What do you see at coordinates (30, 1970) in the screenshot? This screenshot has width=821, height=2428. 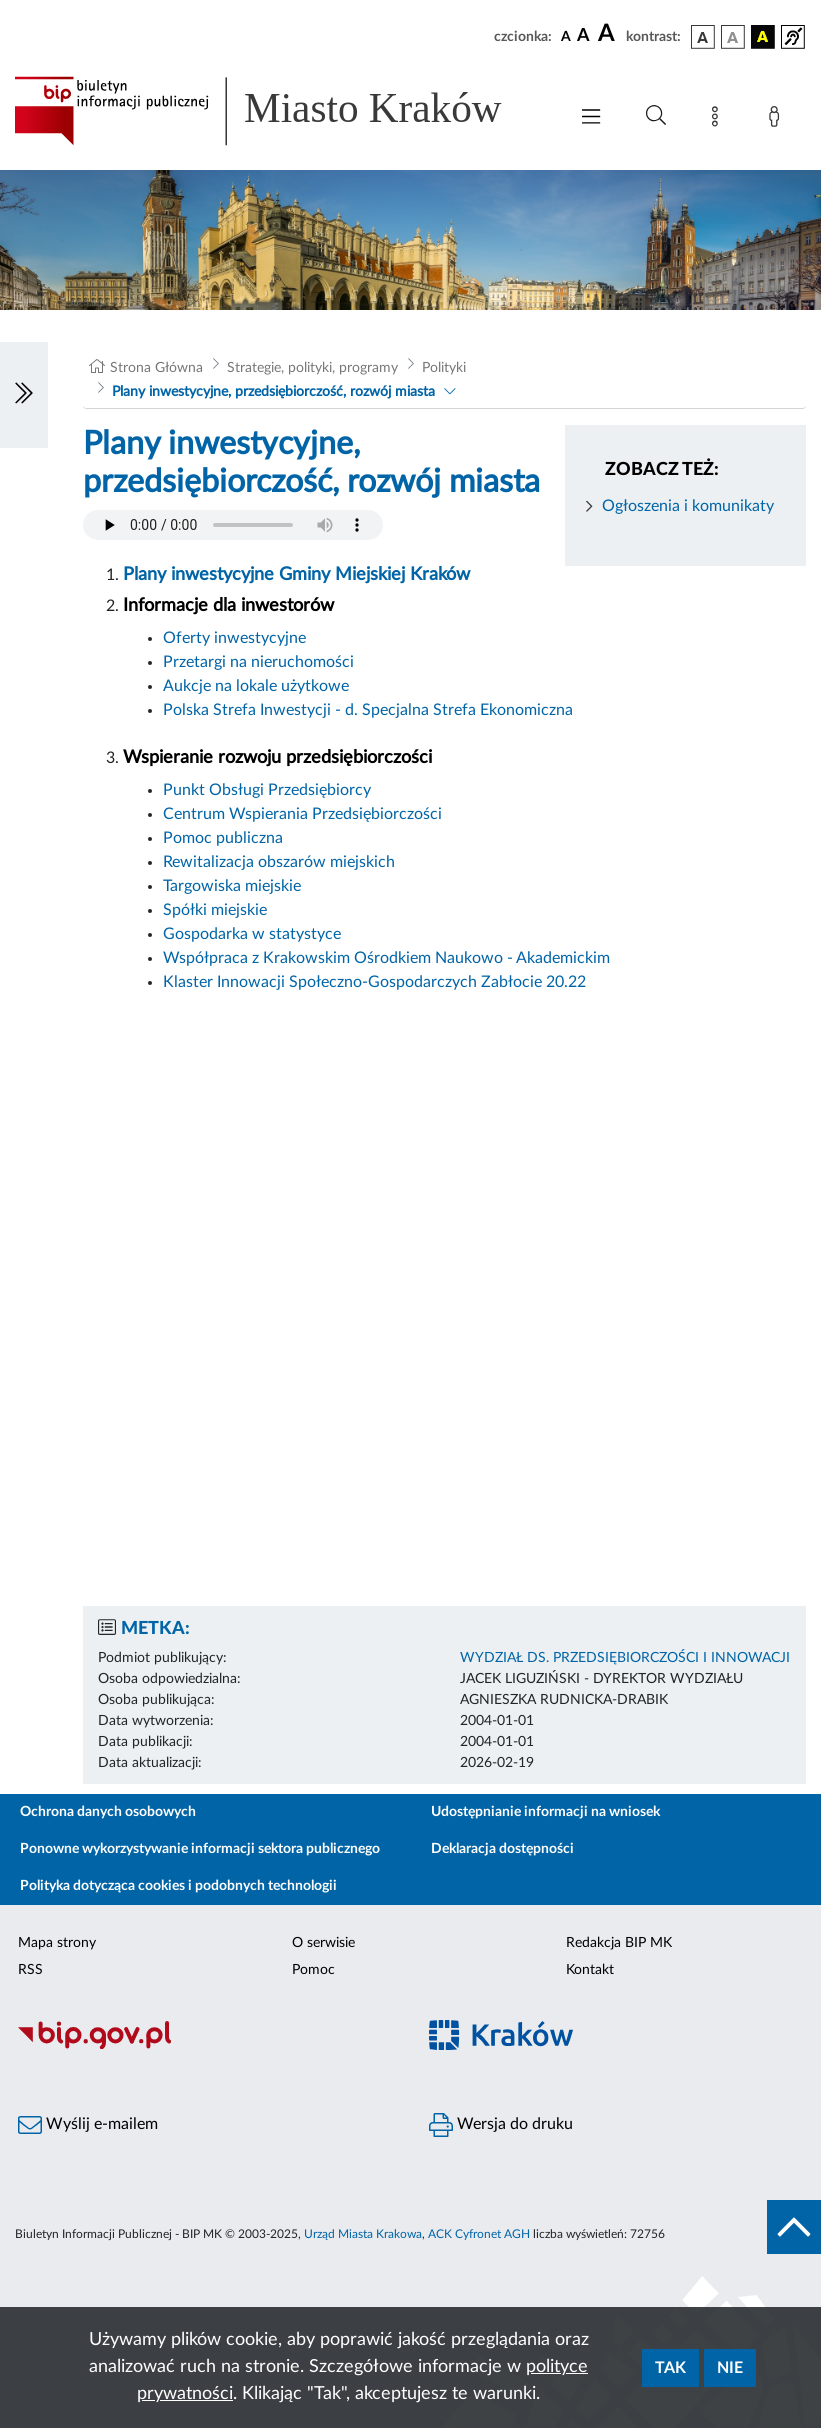 I see `RSS` at bounding box center [30, 1970].